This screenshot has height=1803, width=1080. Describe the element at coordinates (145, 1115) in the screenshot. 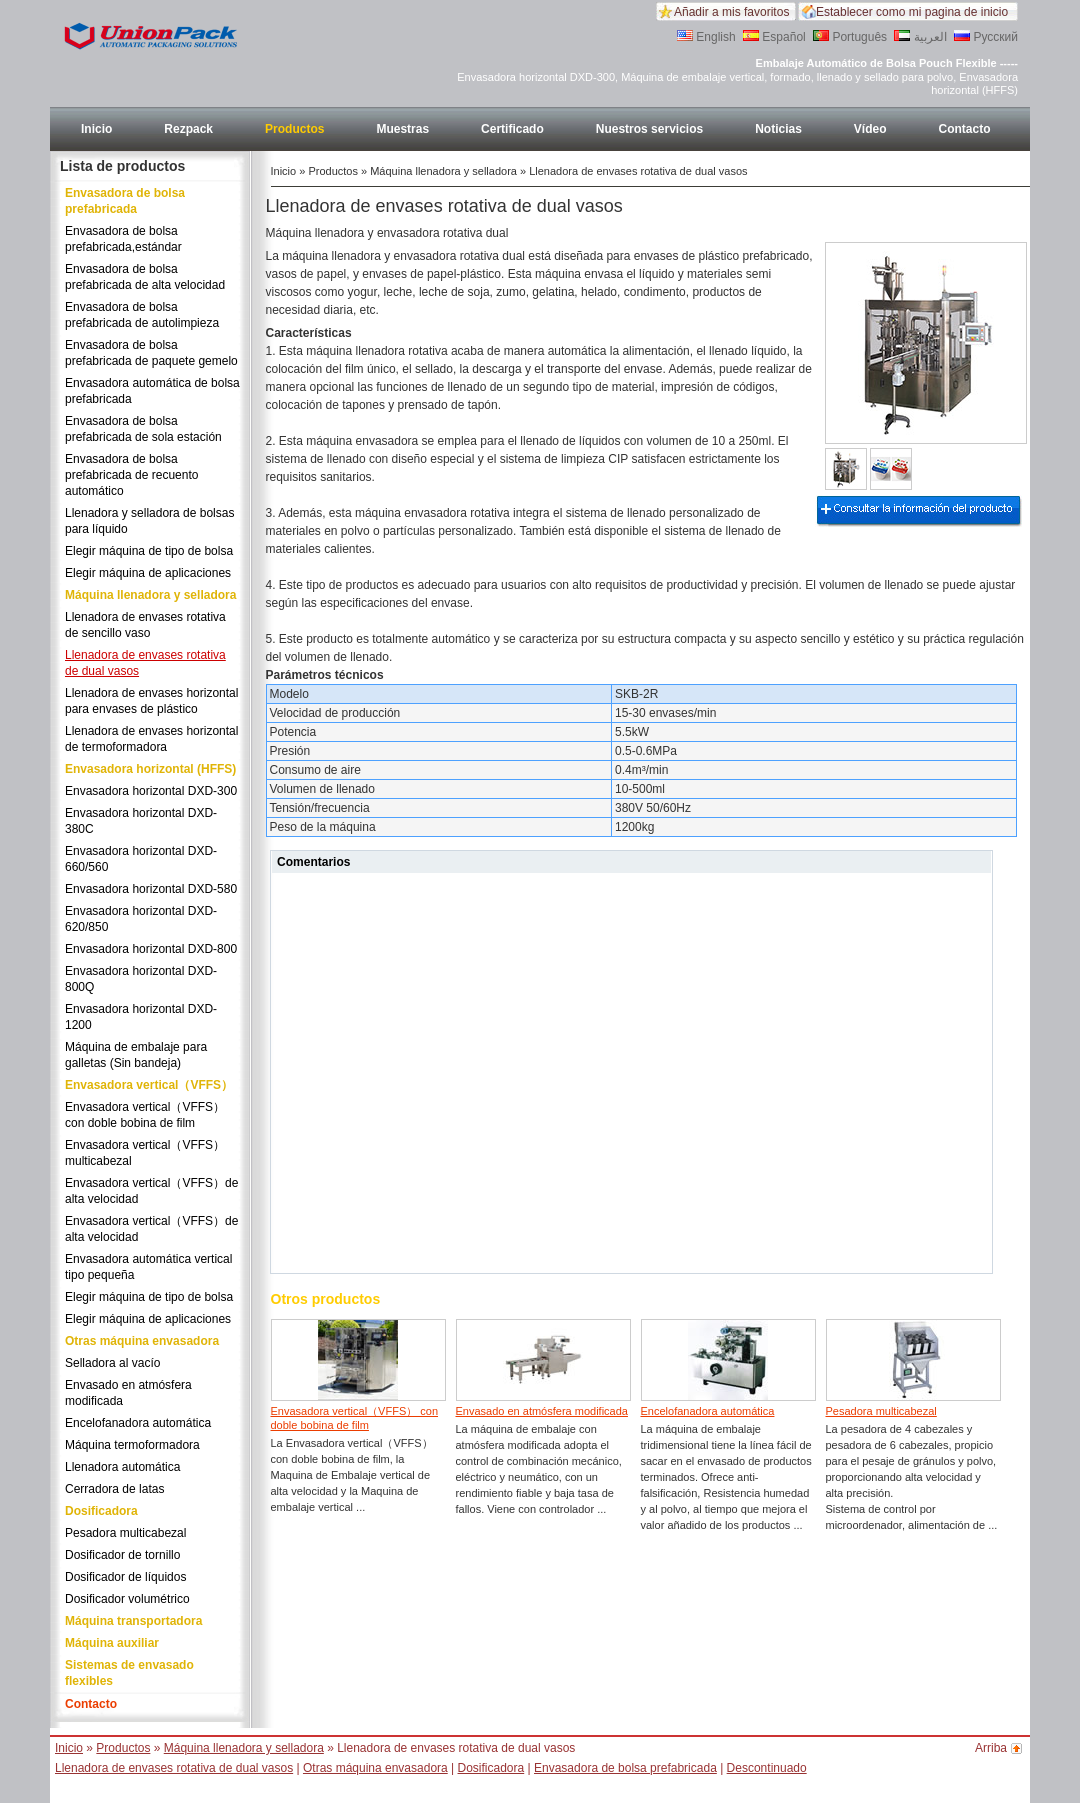

I see `Envasadora vertical（VFFS） con doble bobina de film` at that location.